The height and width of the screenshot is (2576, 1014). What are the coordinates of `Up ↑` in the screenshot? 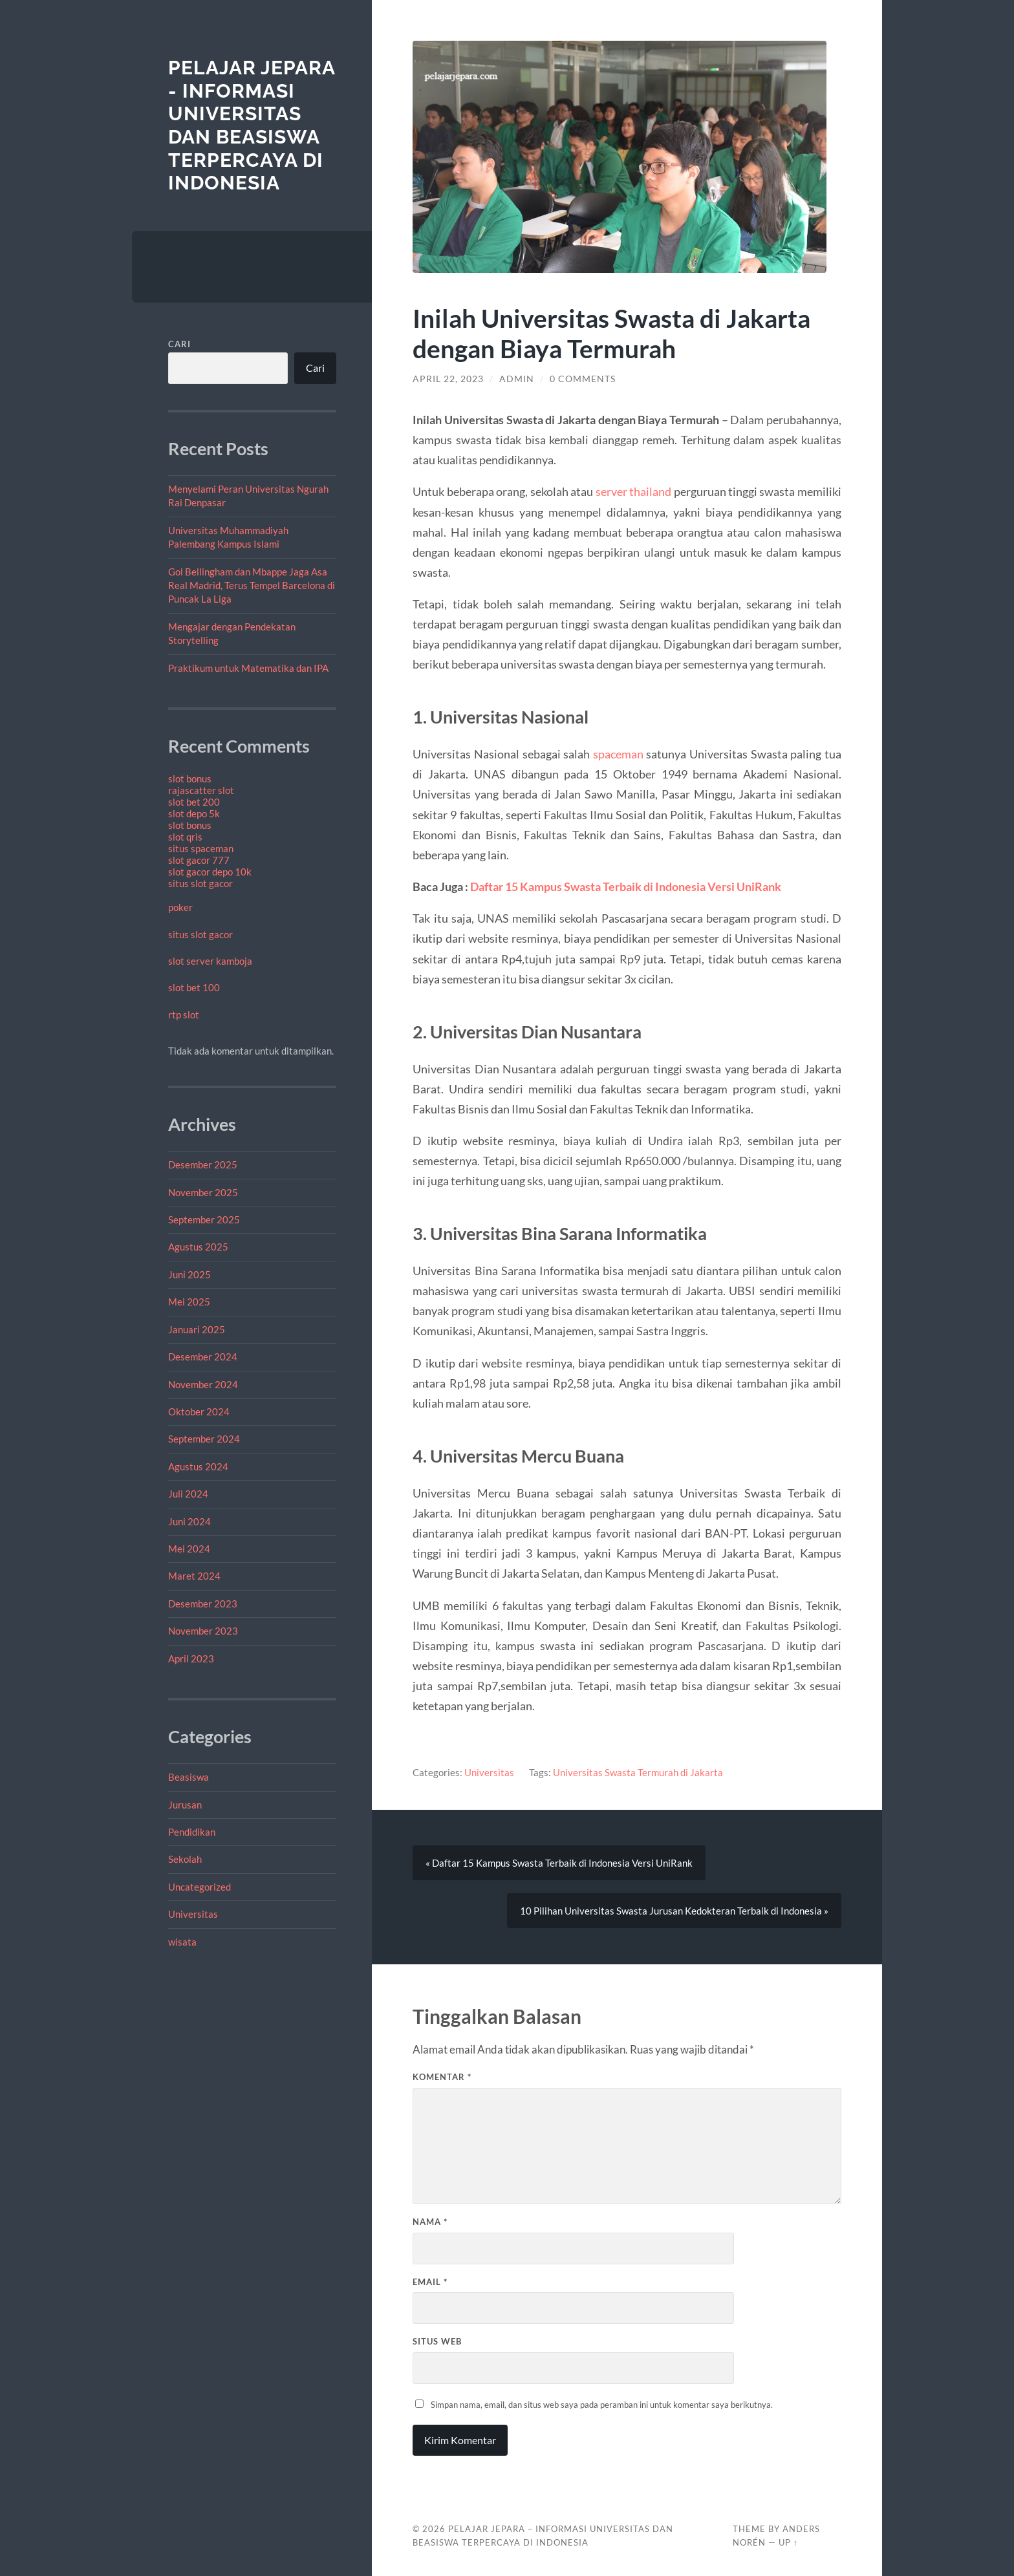 It's located at (788, 2542).